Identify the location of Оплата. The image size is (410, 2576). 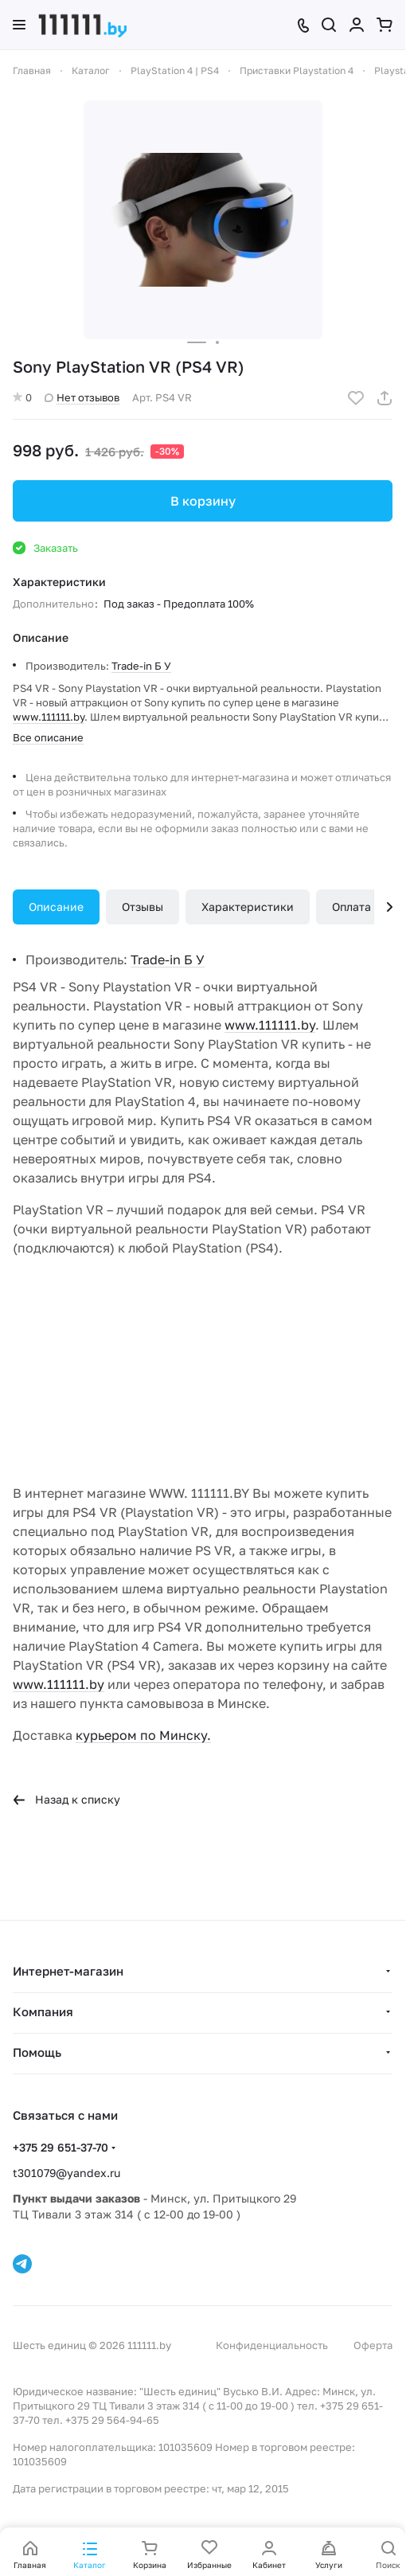
(351, 906).